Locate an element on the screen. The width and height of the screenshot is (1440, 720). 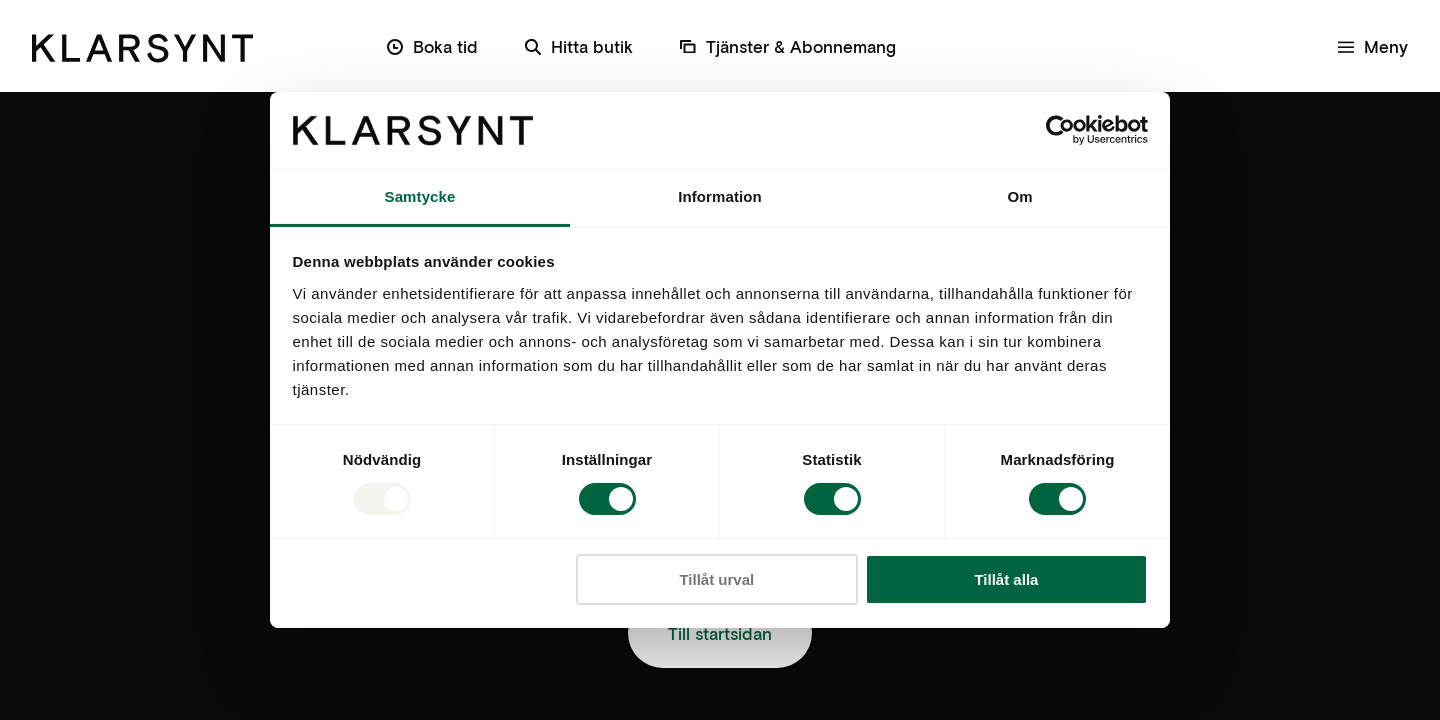
Samtycke [tab] is located at coordinates (420, 196).